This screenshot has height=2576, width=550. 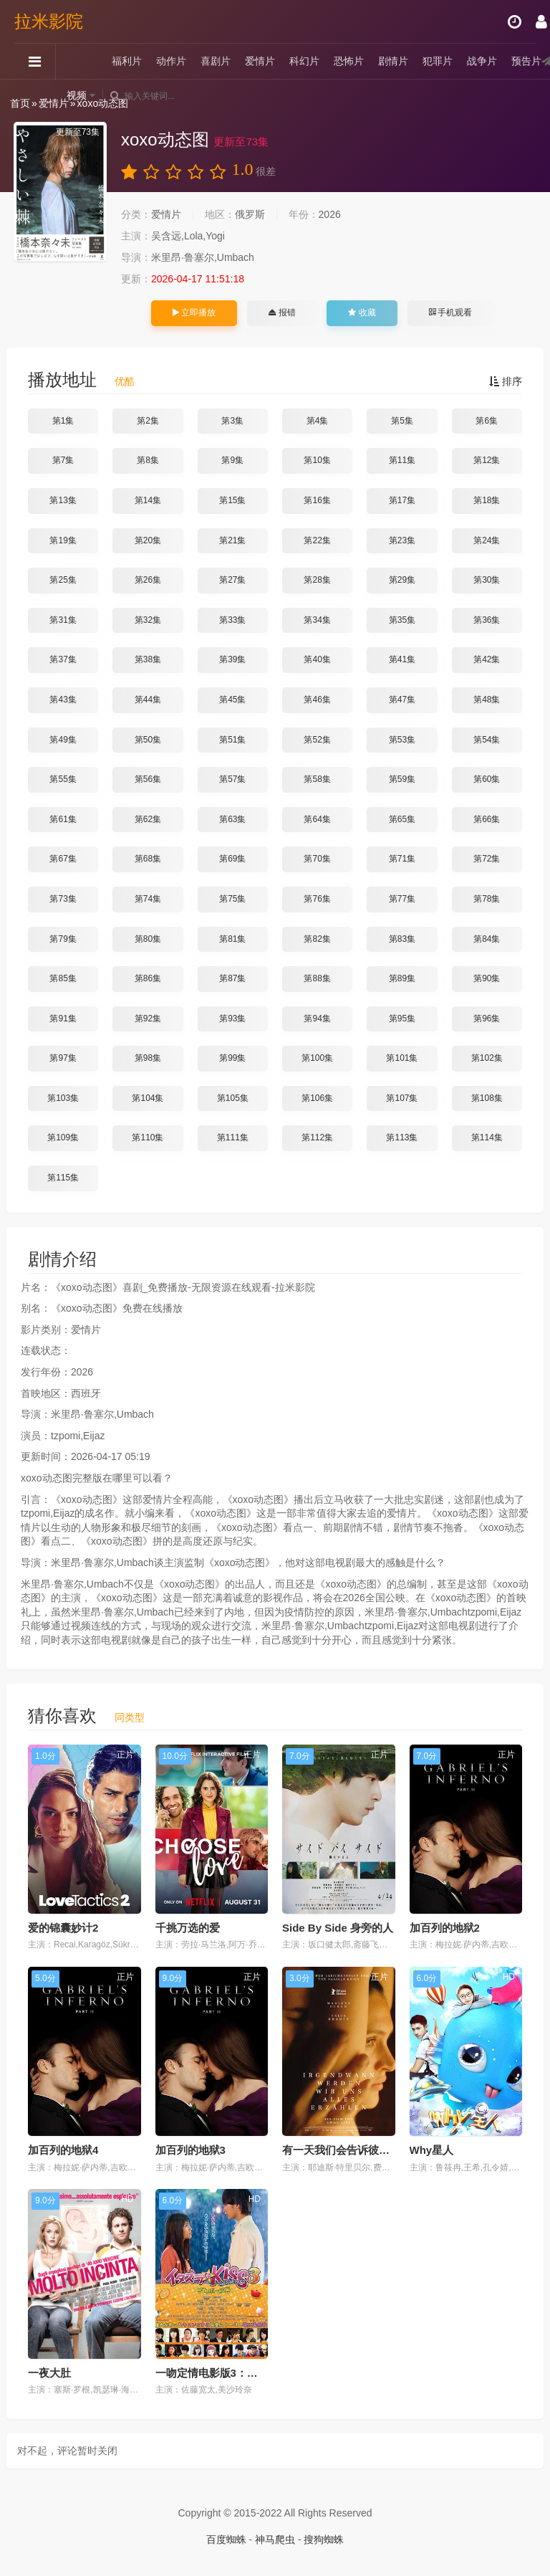 I want to click on 战争片, so click(x=482, y=61).